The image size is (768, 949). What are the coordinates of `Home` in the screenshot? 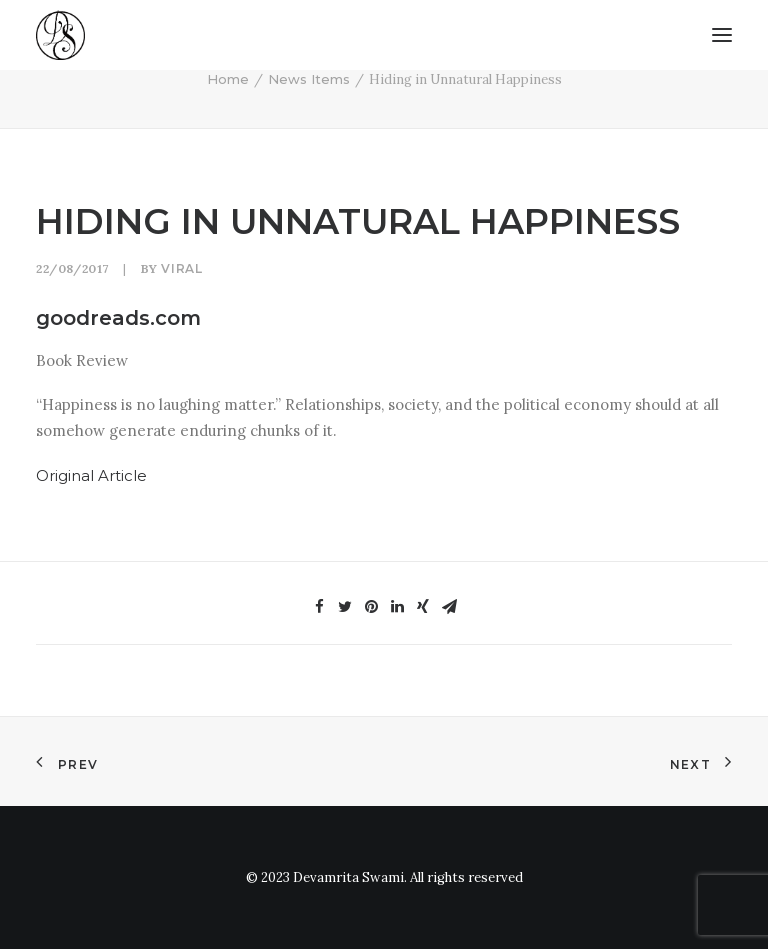 It's located at (228, 79).